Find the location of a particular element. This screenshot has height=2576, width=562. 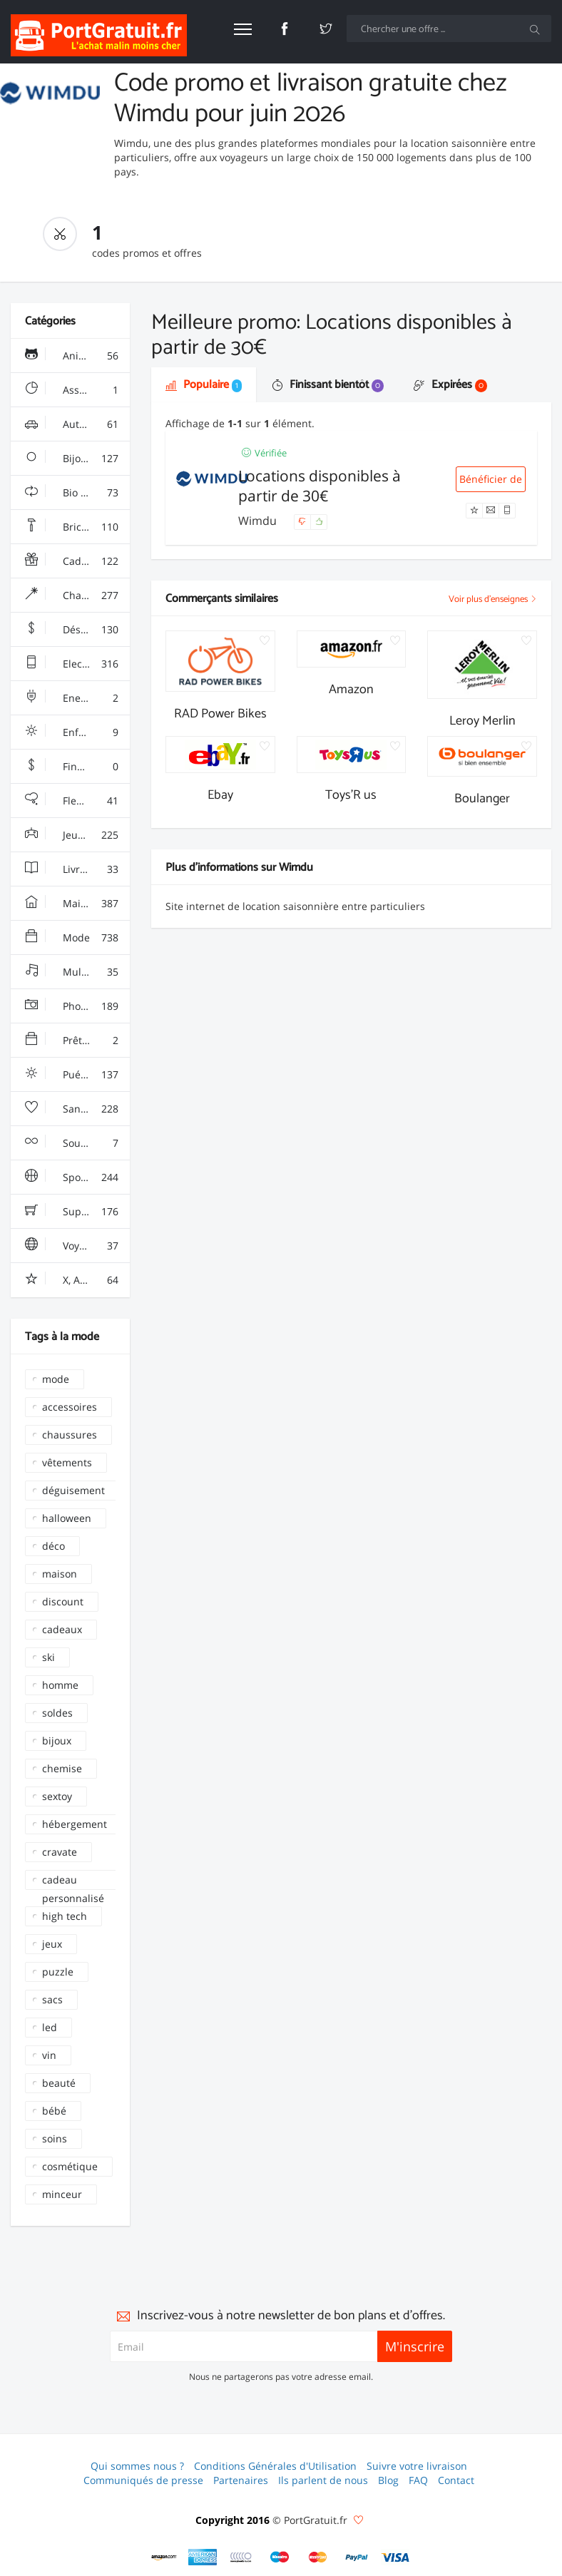

Assurance is located at coordinates (71, 390).